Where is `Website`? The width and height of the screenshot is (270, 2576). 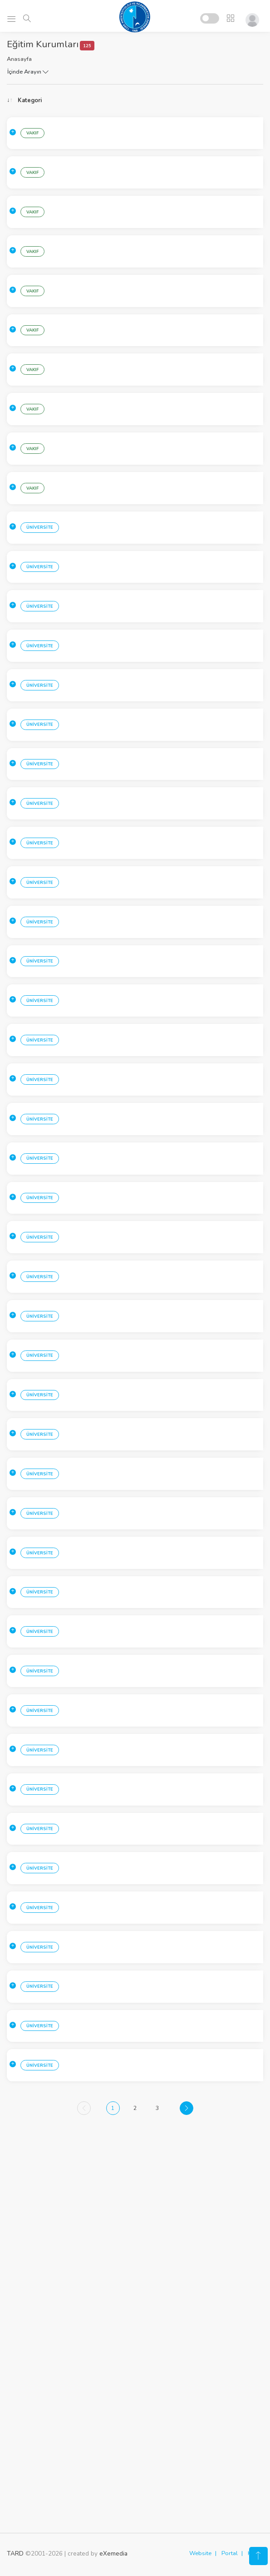
Website is located at coordinates (200, 2555).